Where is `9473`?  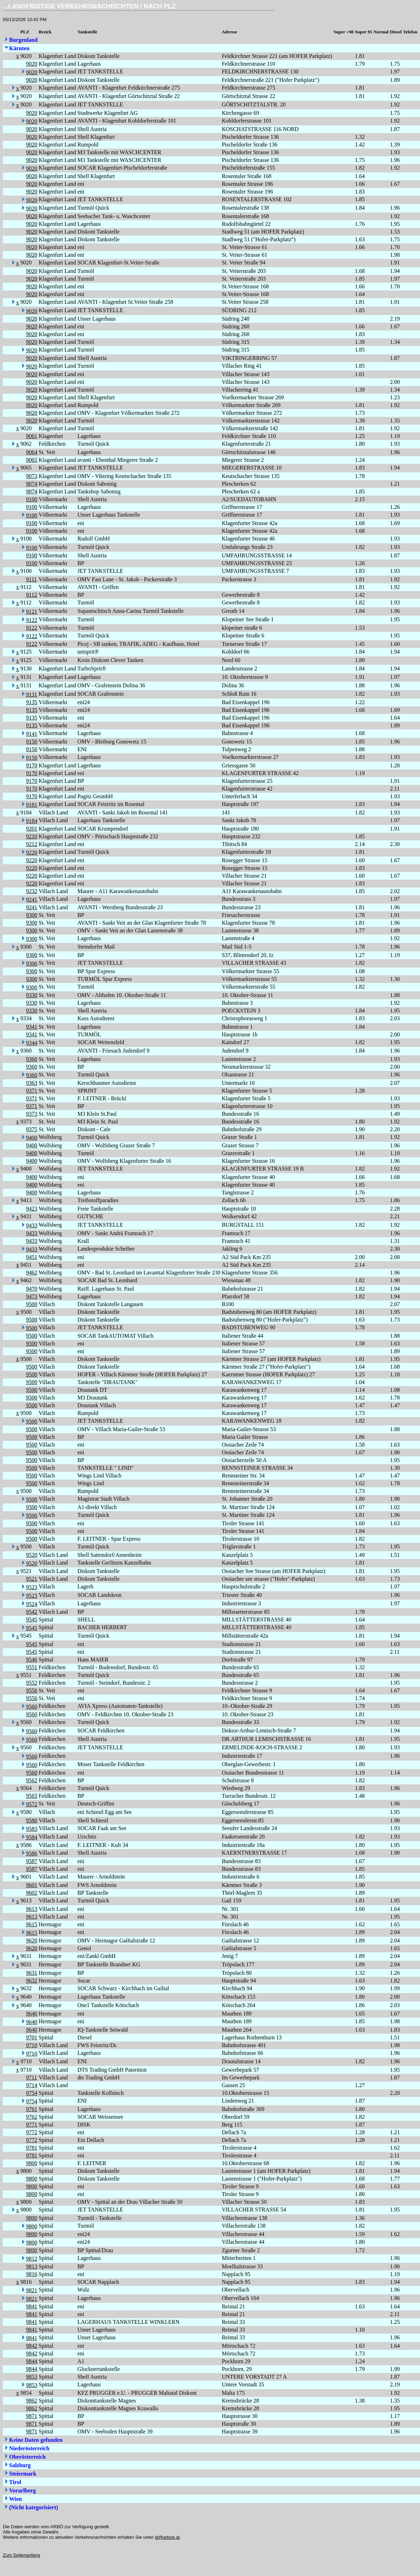
9473 is located at coordinates (31, 1296).